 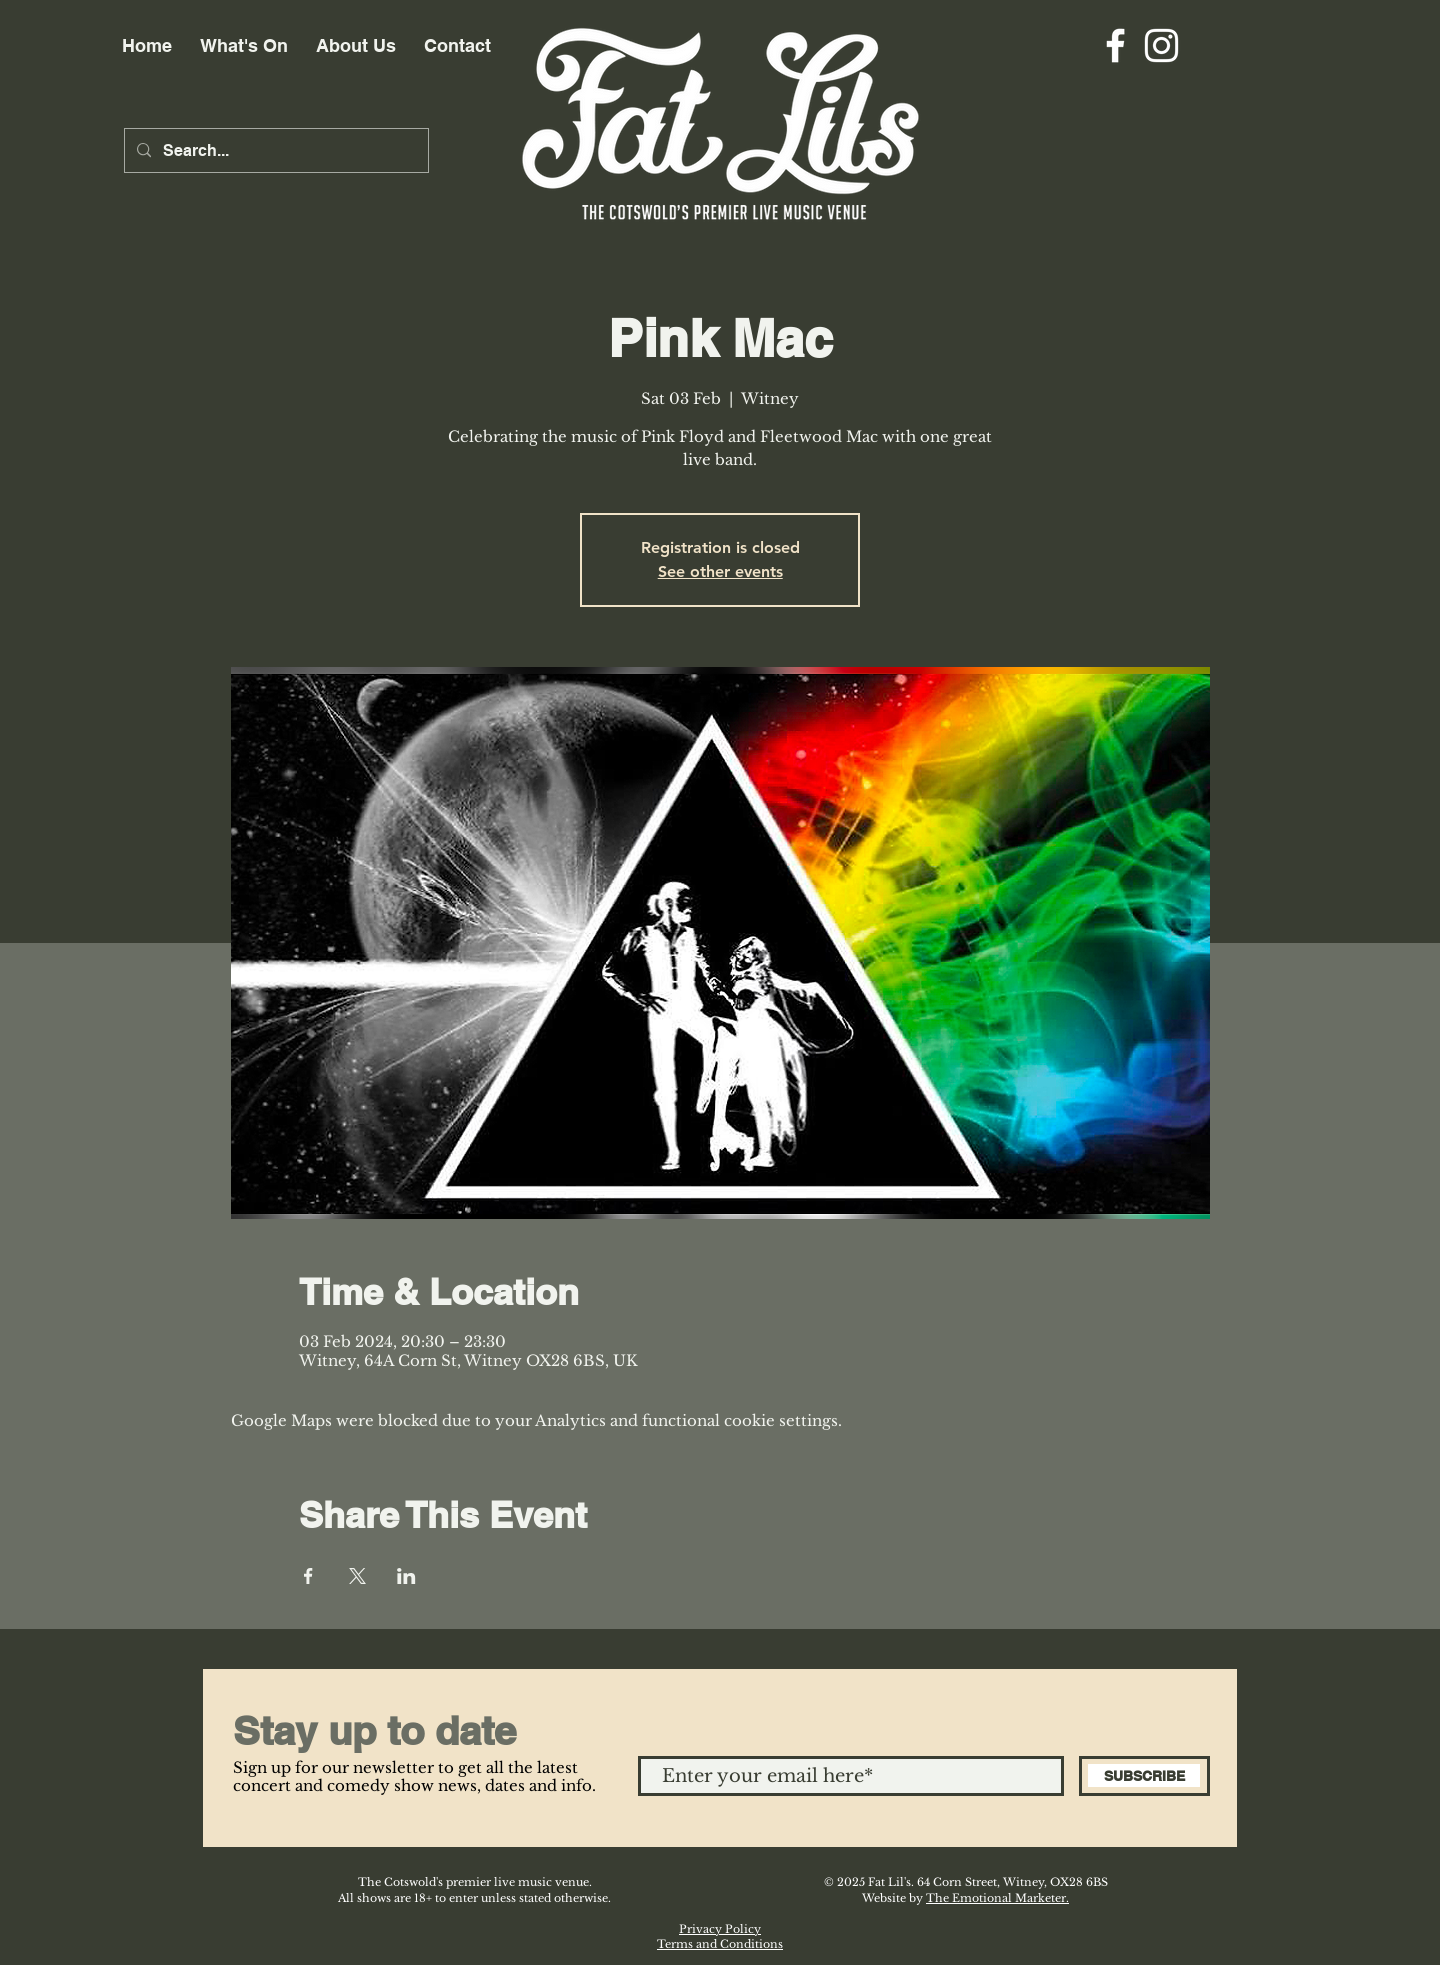 I want to click on [Instagram], so click(x=1161, y=45).